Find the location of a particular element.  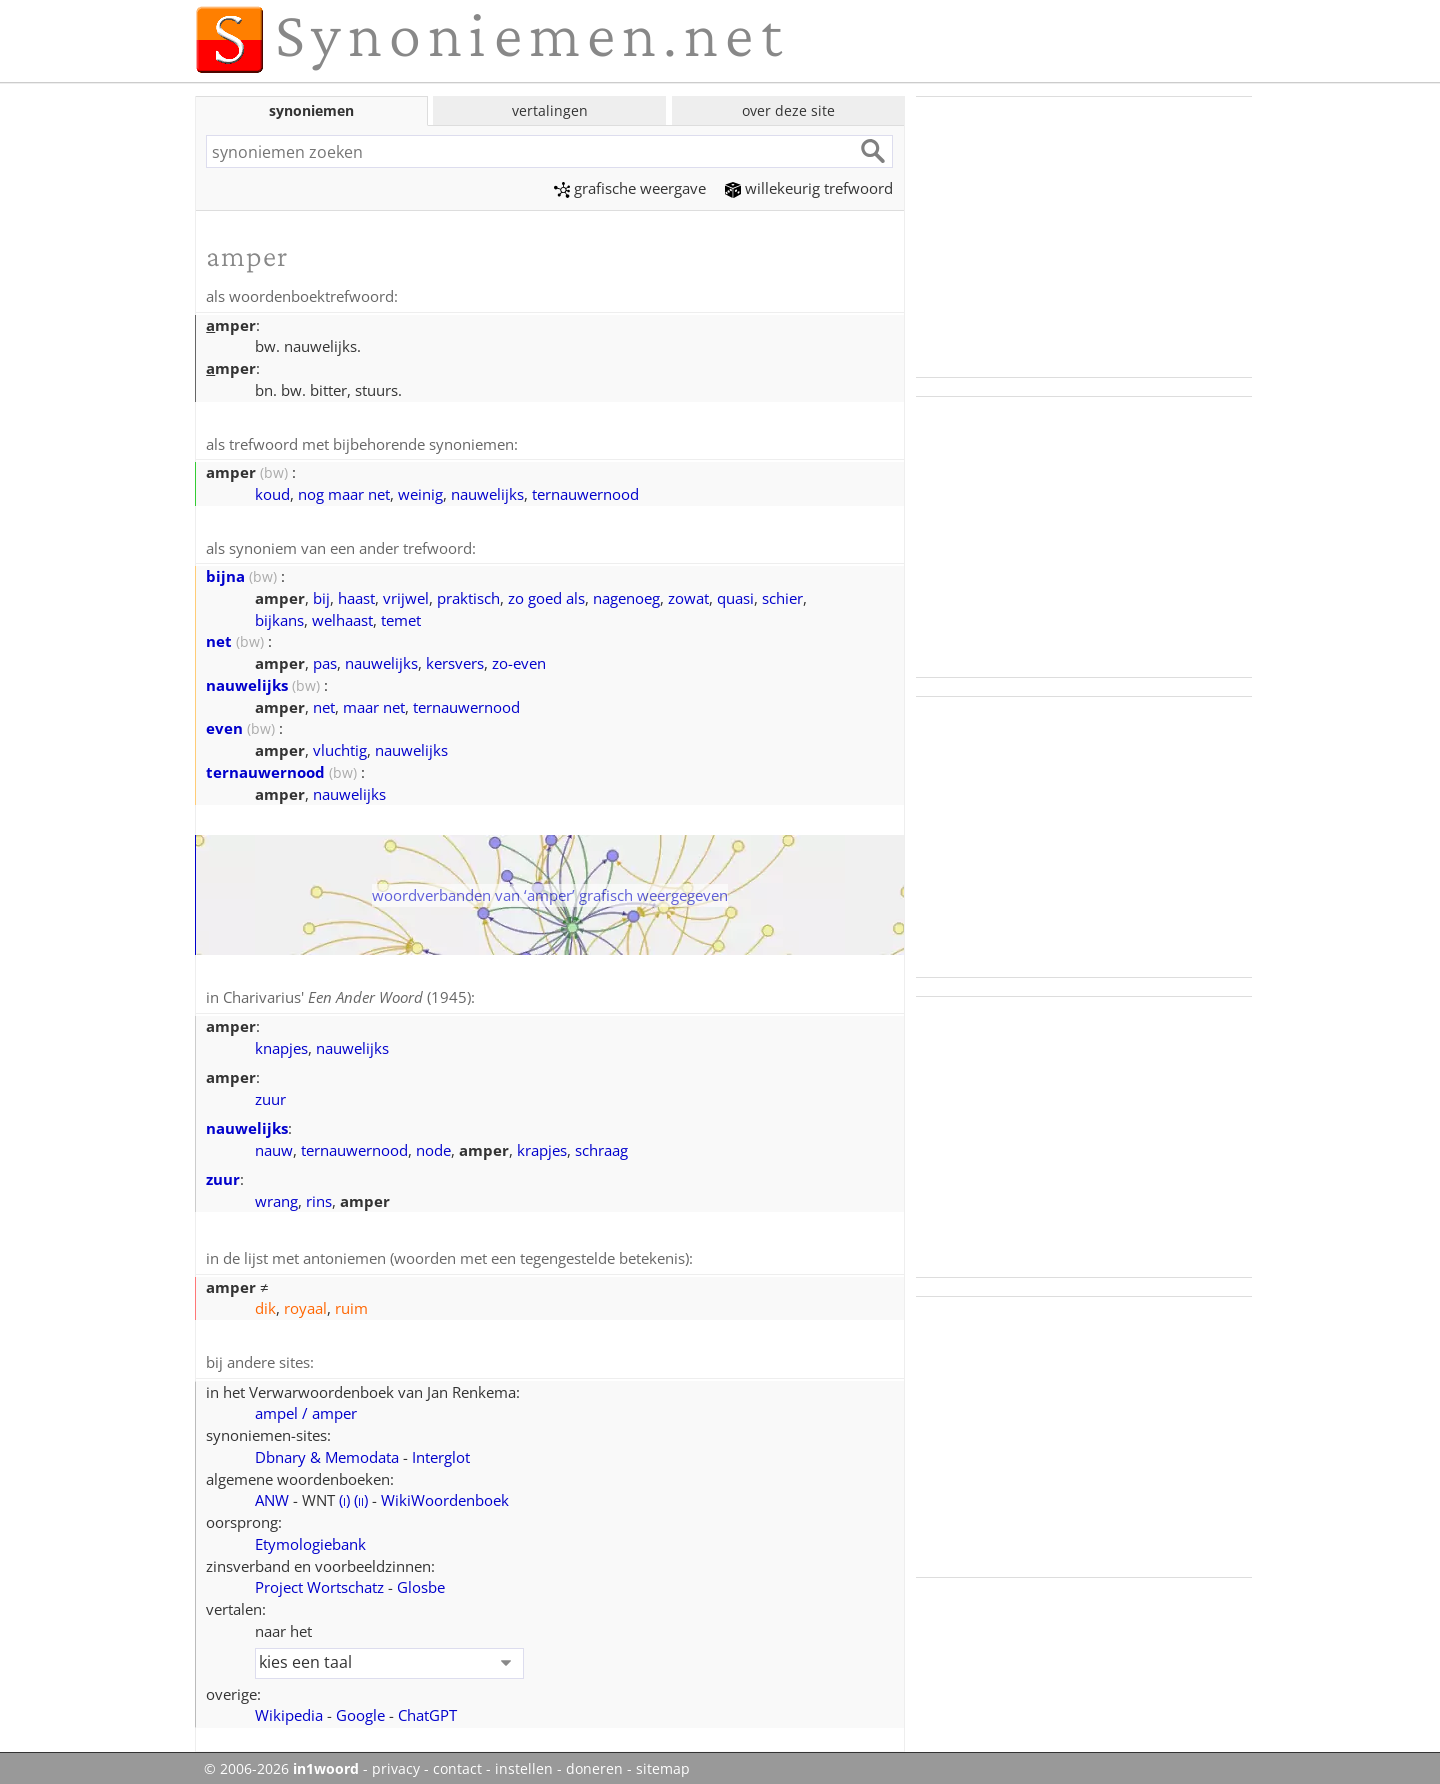

even is located at coordinates (224, 725).